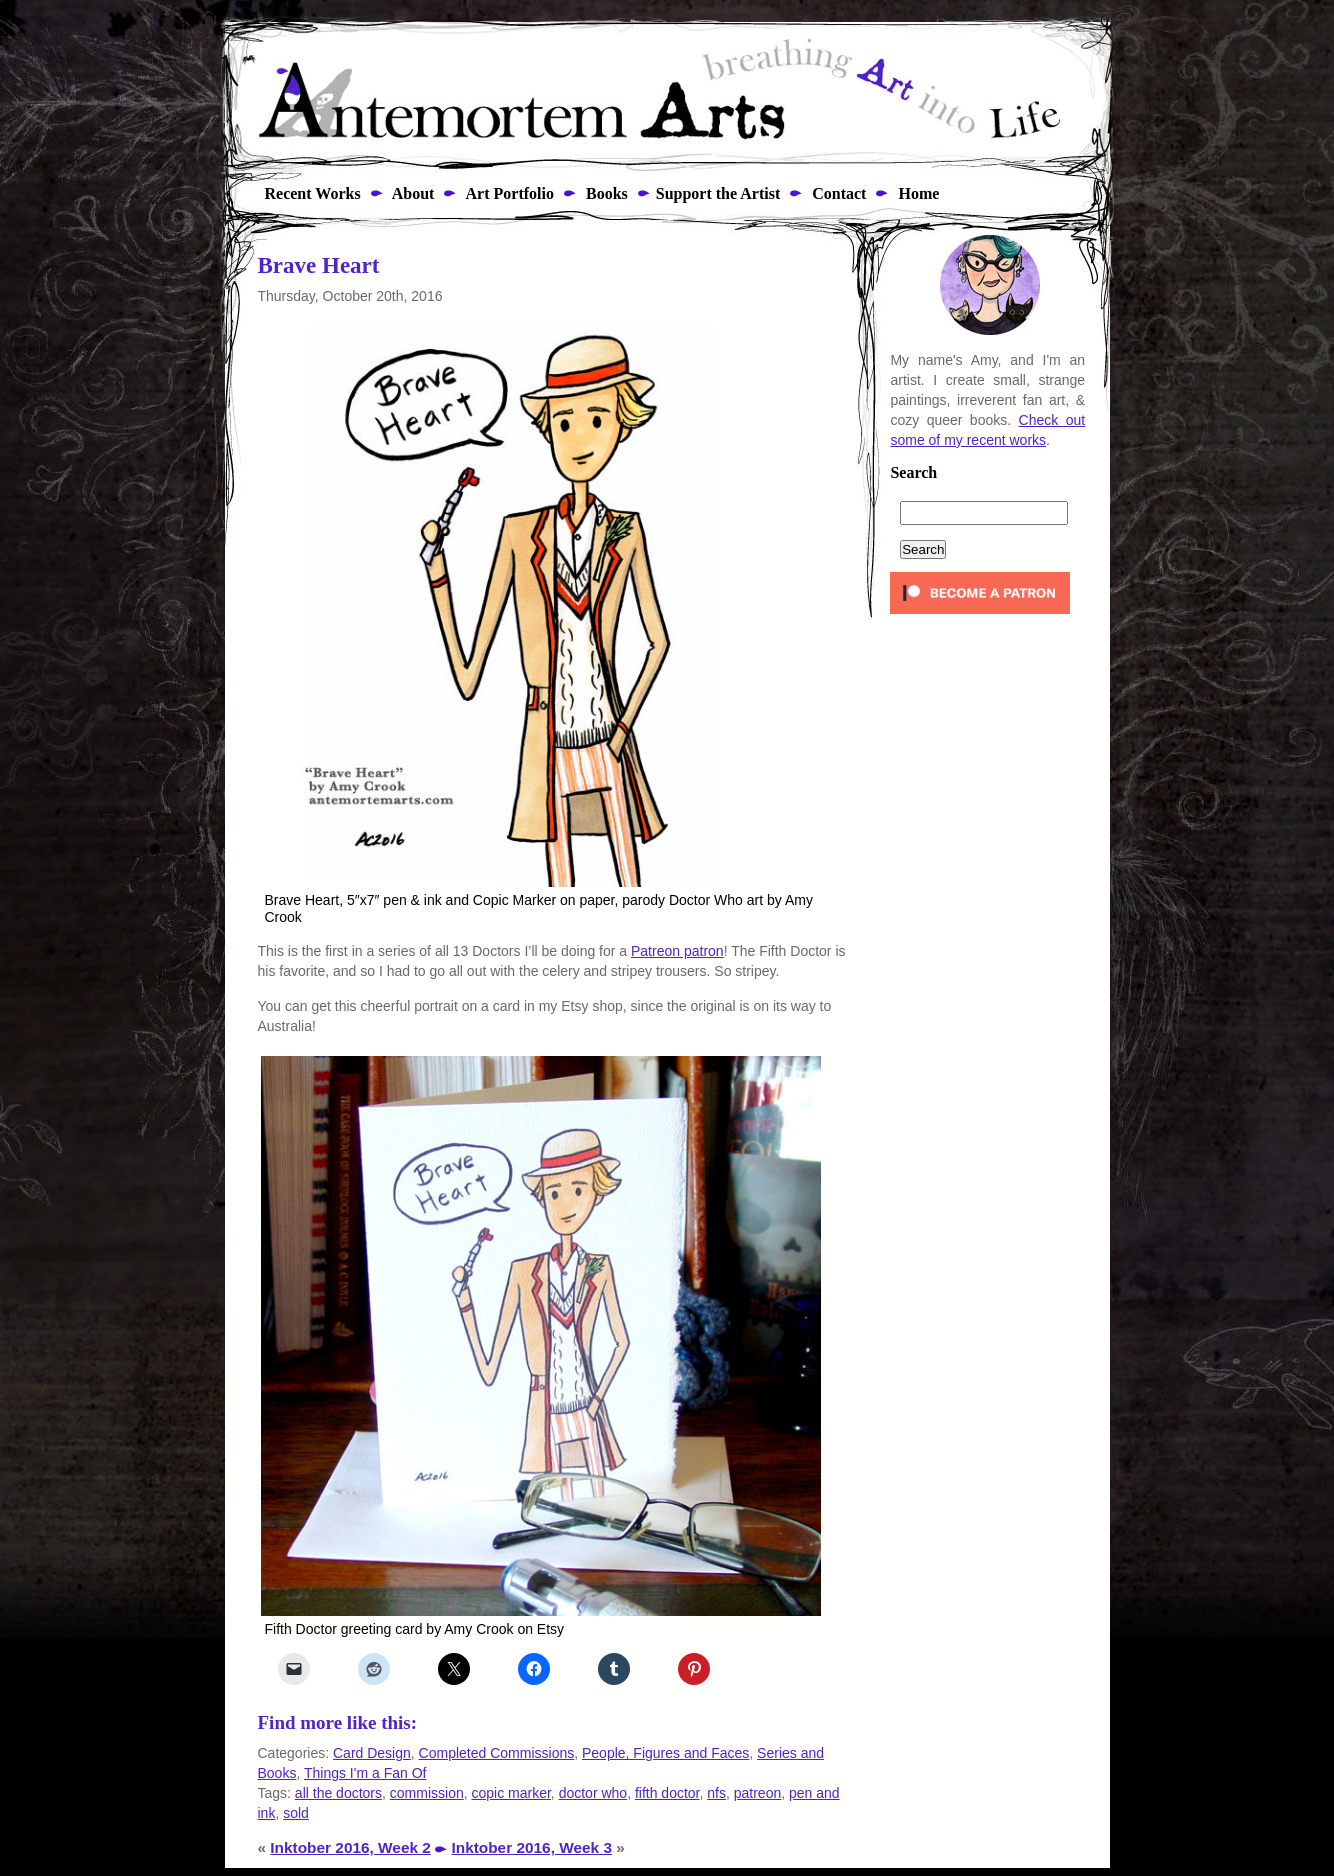 The height and width of the screenshot is (1876, 1334). Describe the element at coordinates (338, 1793) in the screenshot. I see `all the doctors` at that location.